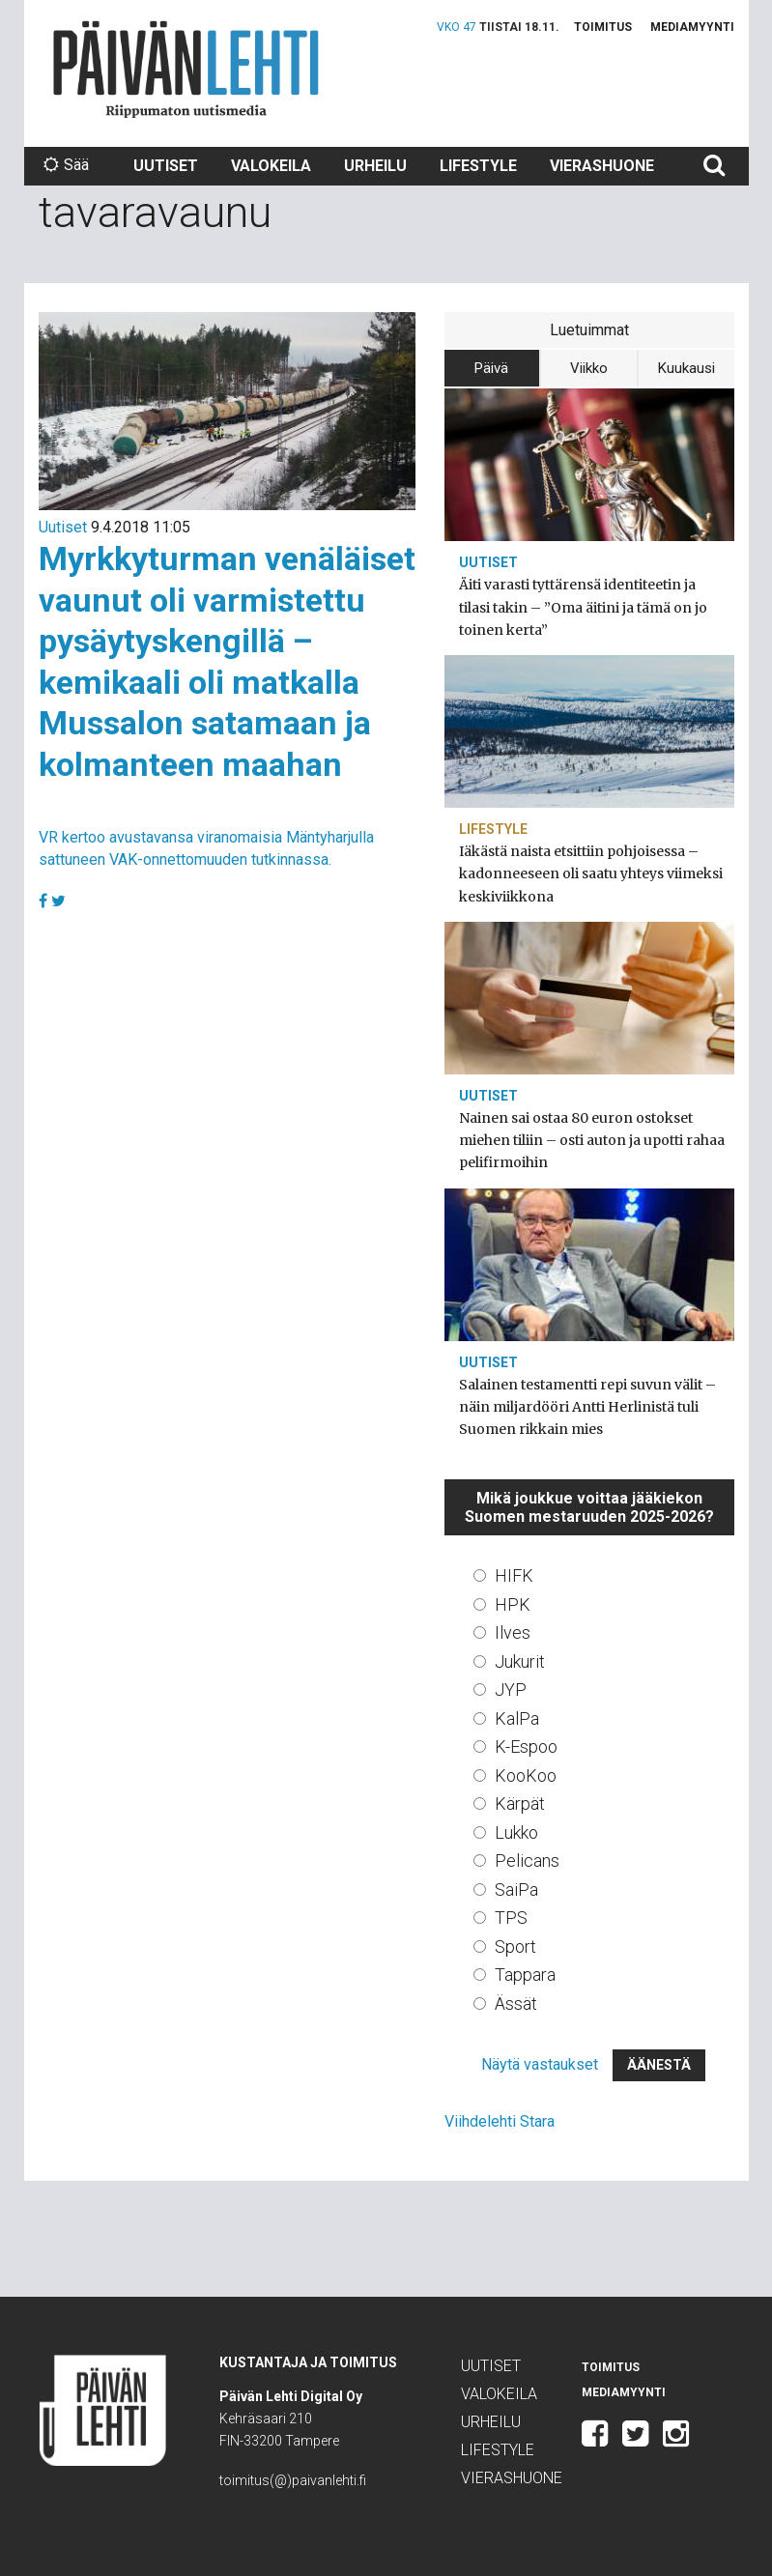  What do you see at coordinates (520, 1661) in the screenshot?
I see `Jukurit` at bounding box center [520, 1661].